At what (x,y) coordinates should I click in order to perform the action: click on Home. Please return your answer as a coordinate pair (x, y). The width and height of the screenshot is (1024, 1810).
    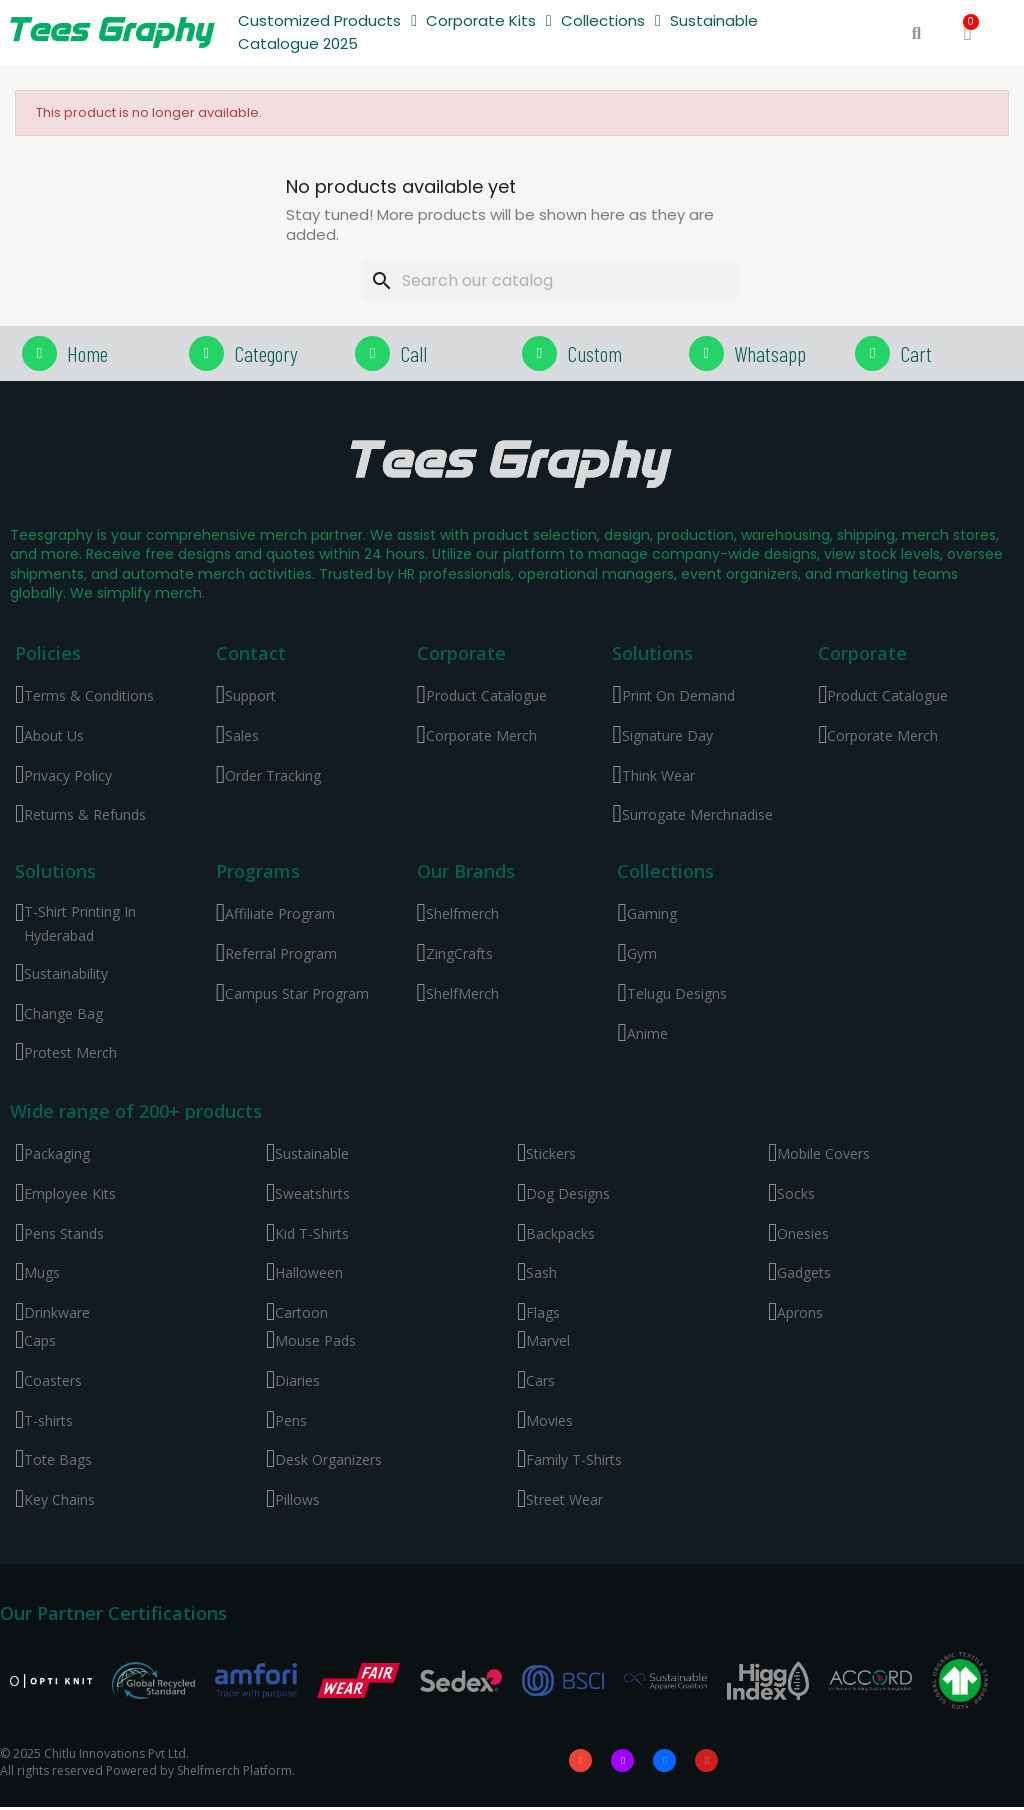
    Looking at the image, I should click on (87, 353).